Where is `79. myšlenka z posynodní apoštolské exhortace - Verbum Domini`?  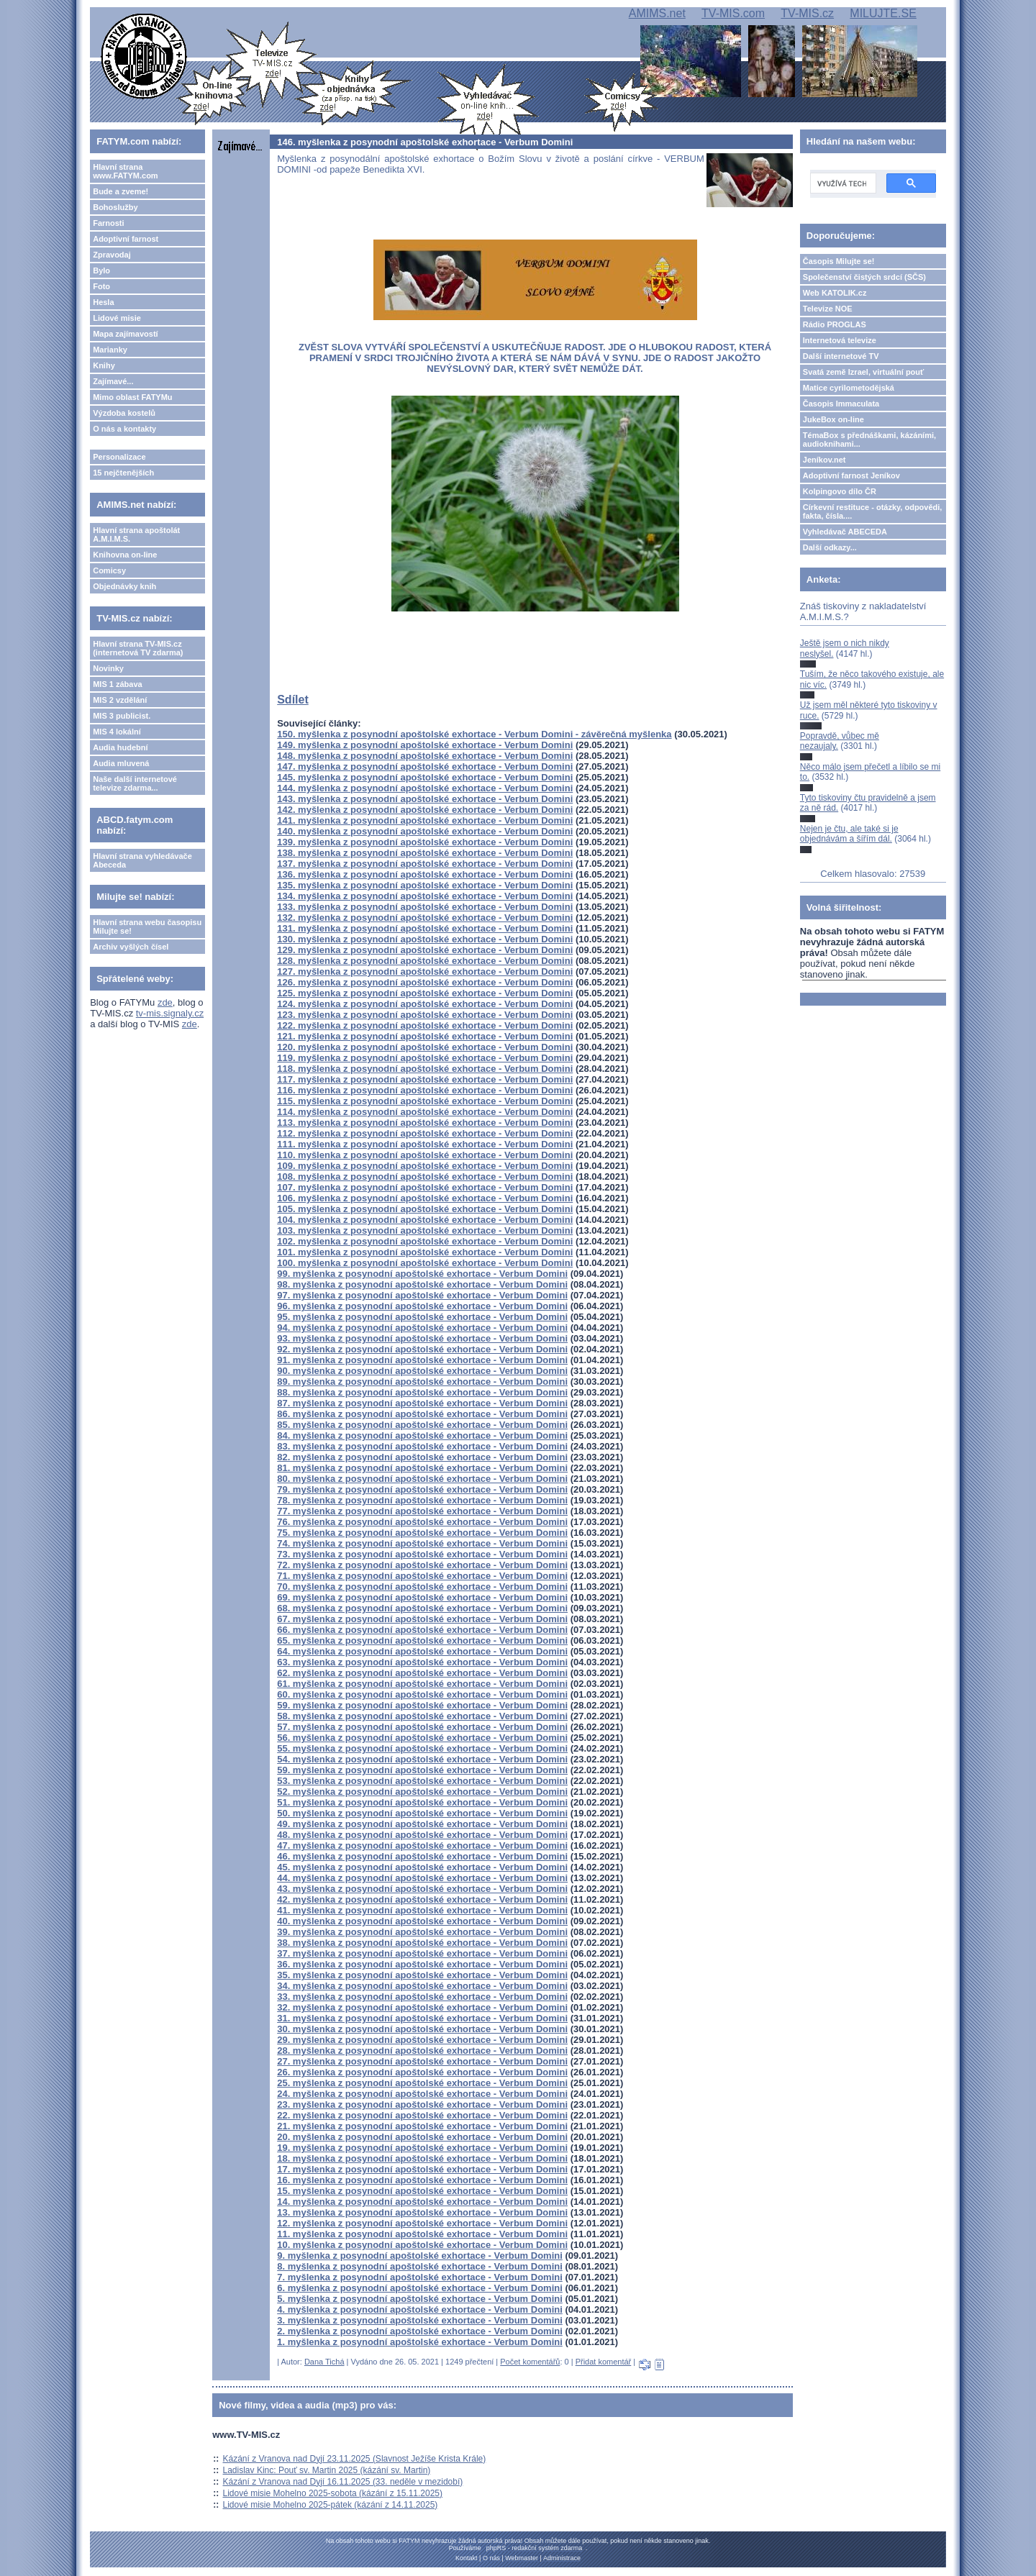 79. myšlenka z posynodní apoštolské exhortace - Verbum Domini is located at coordinates (422, 1489).